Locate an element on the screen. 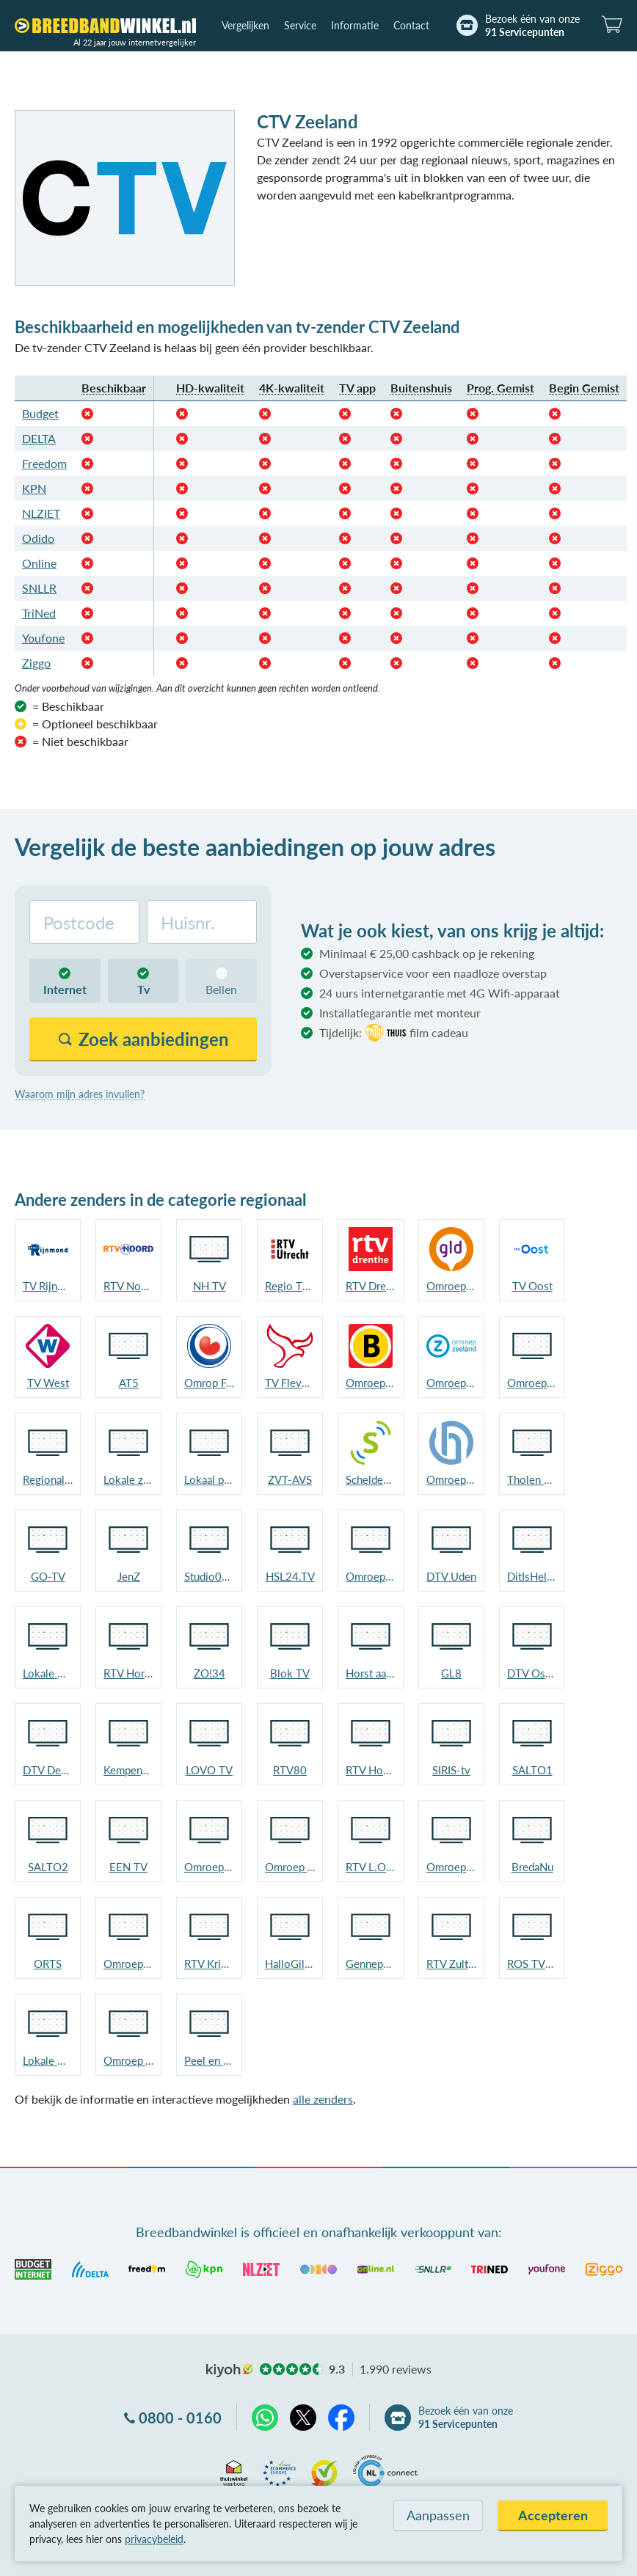  HalloGilzeRijen is located at coordinates (290, 1963).